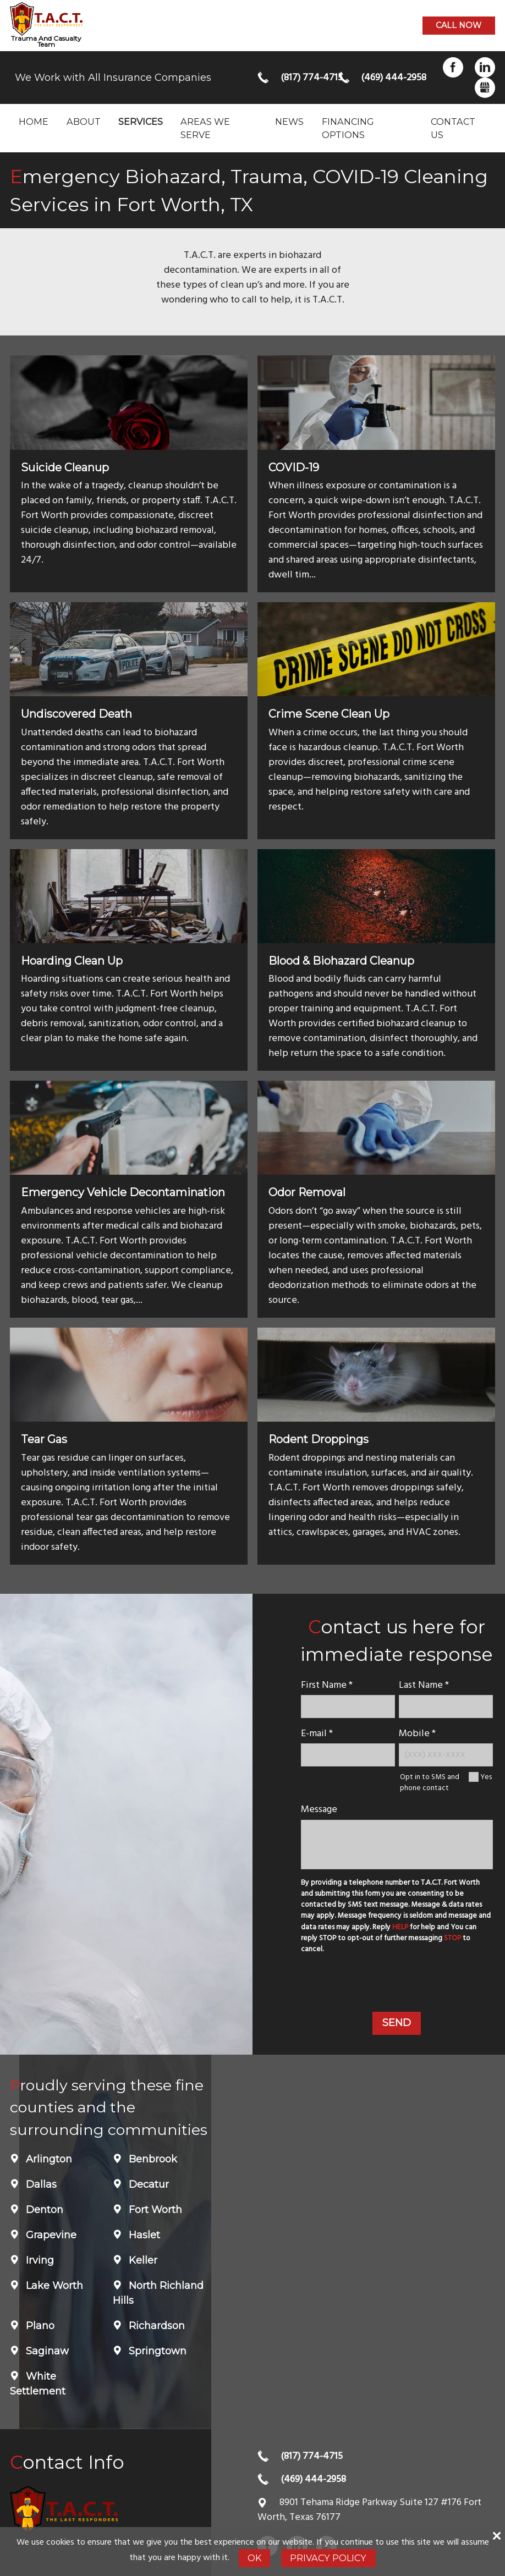 The height and width of the screenshot is (2576, 505). Describe the element at coordinates (156, 2351) in the screenshot. I see `Springtown` at that location.